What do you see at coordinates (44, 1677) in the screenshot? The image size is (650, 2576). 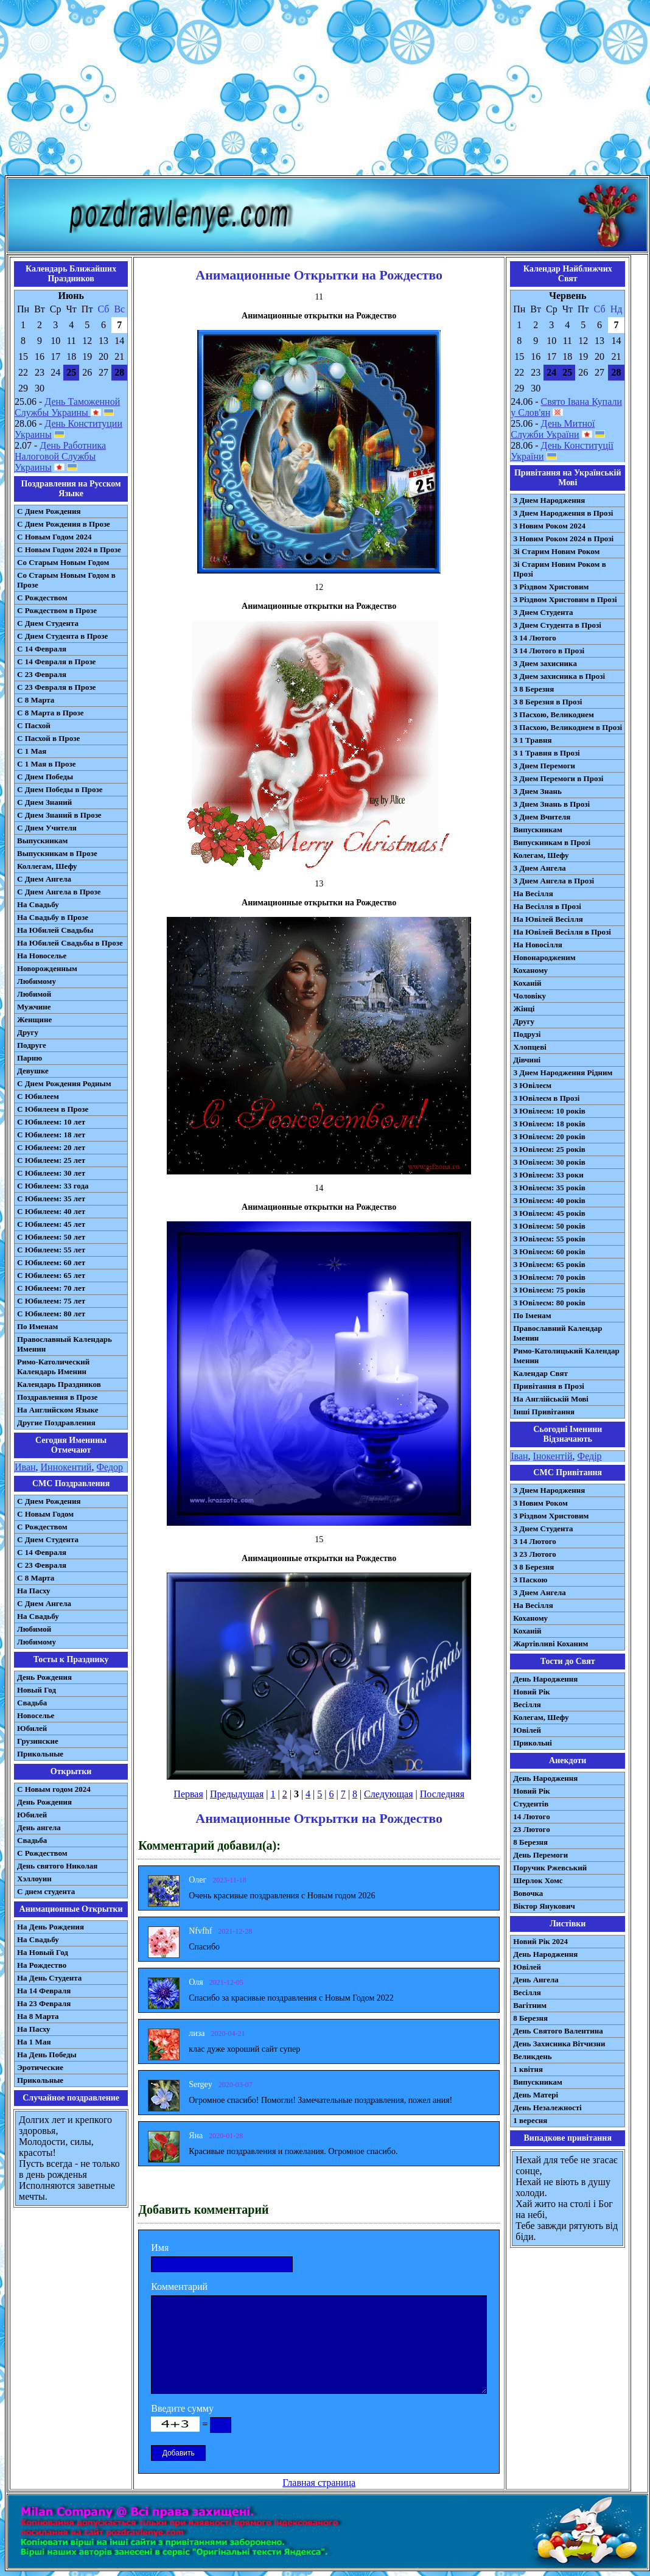 I see `День Рождения` at bounding box center [44, 1677].